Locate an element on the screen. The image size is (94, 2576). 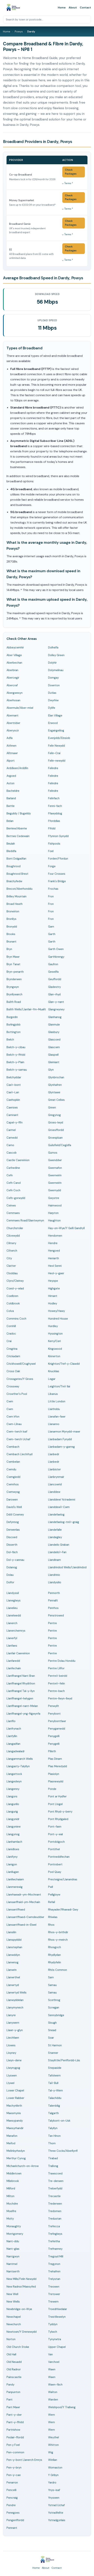
Llwynygog is located at coordinates (13, 2068).